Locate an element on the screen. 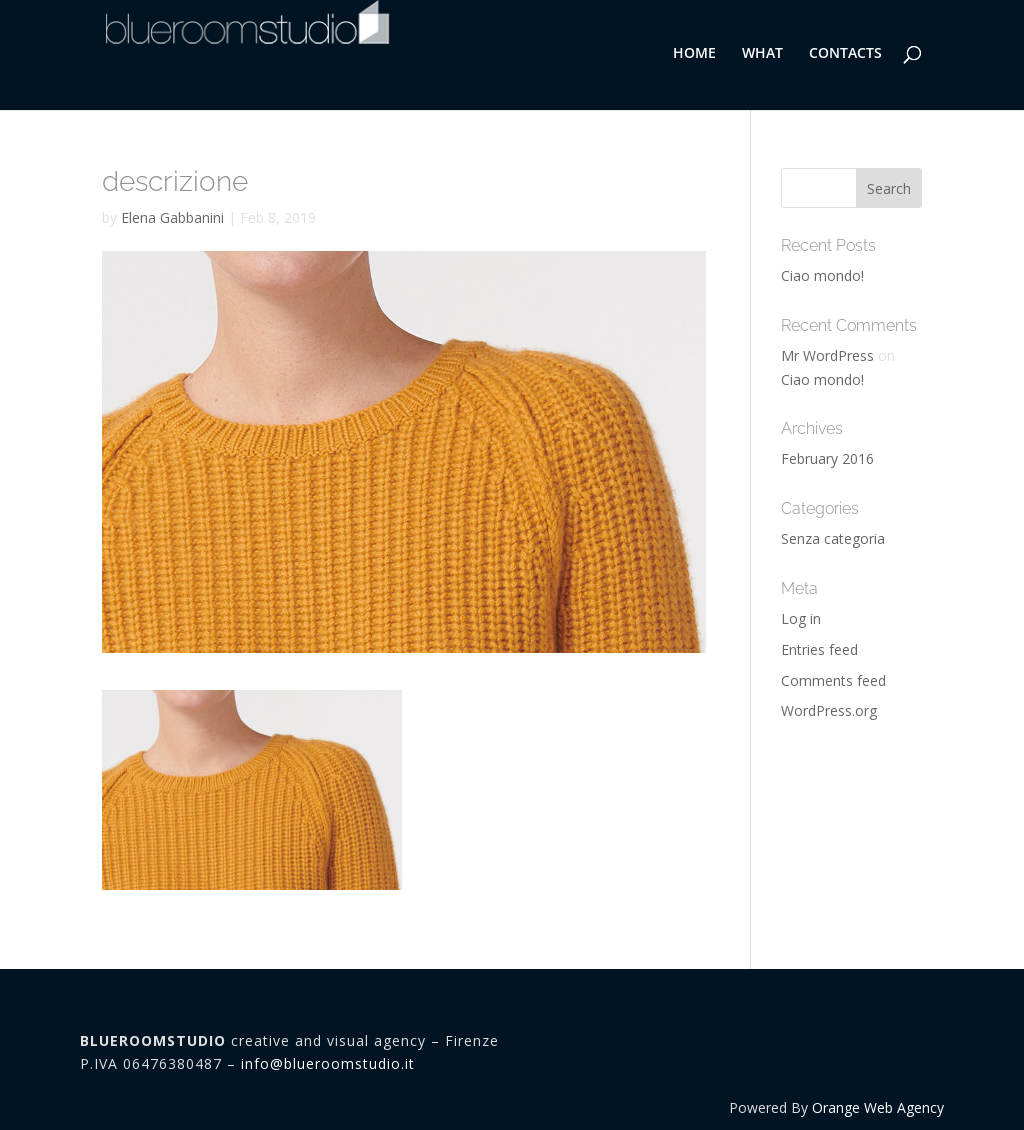 The image size is (1024, 1130). CONTACTS is located at coordinates (845, 54).